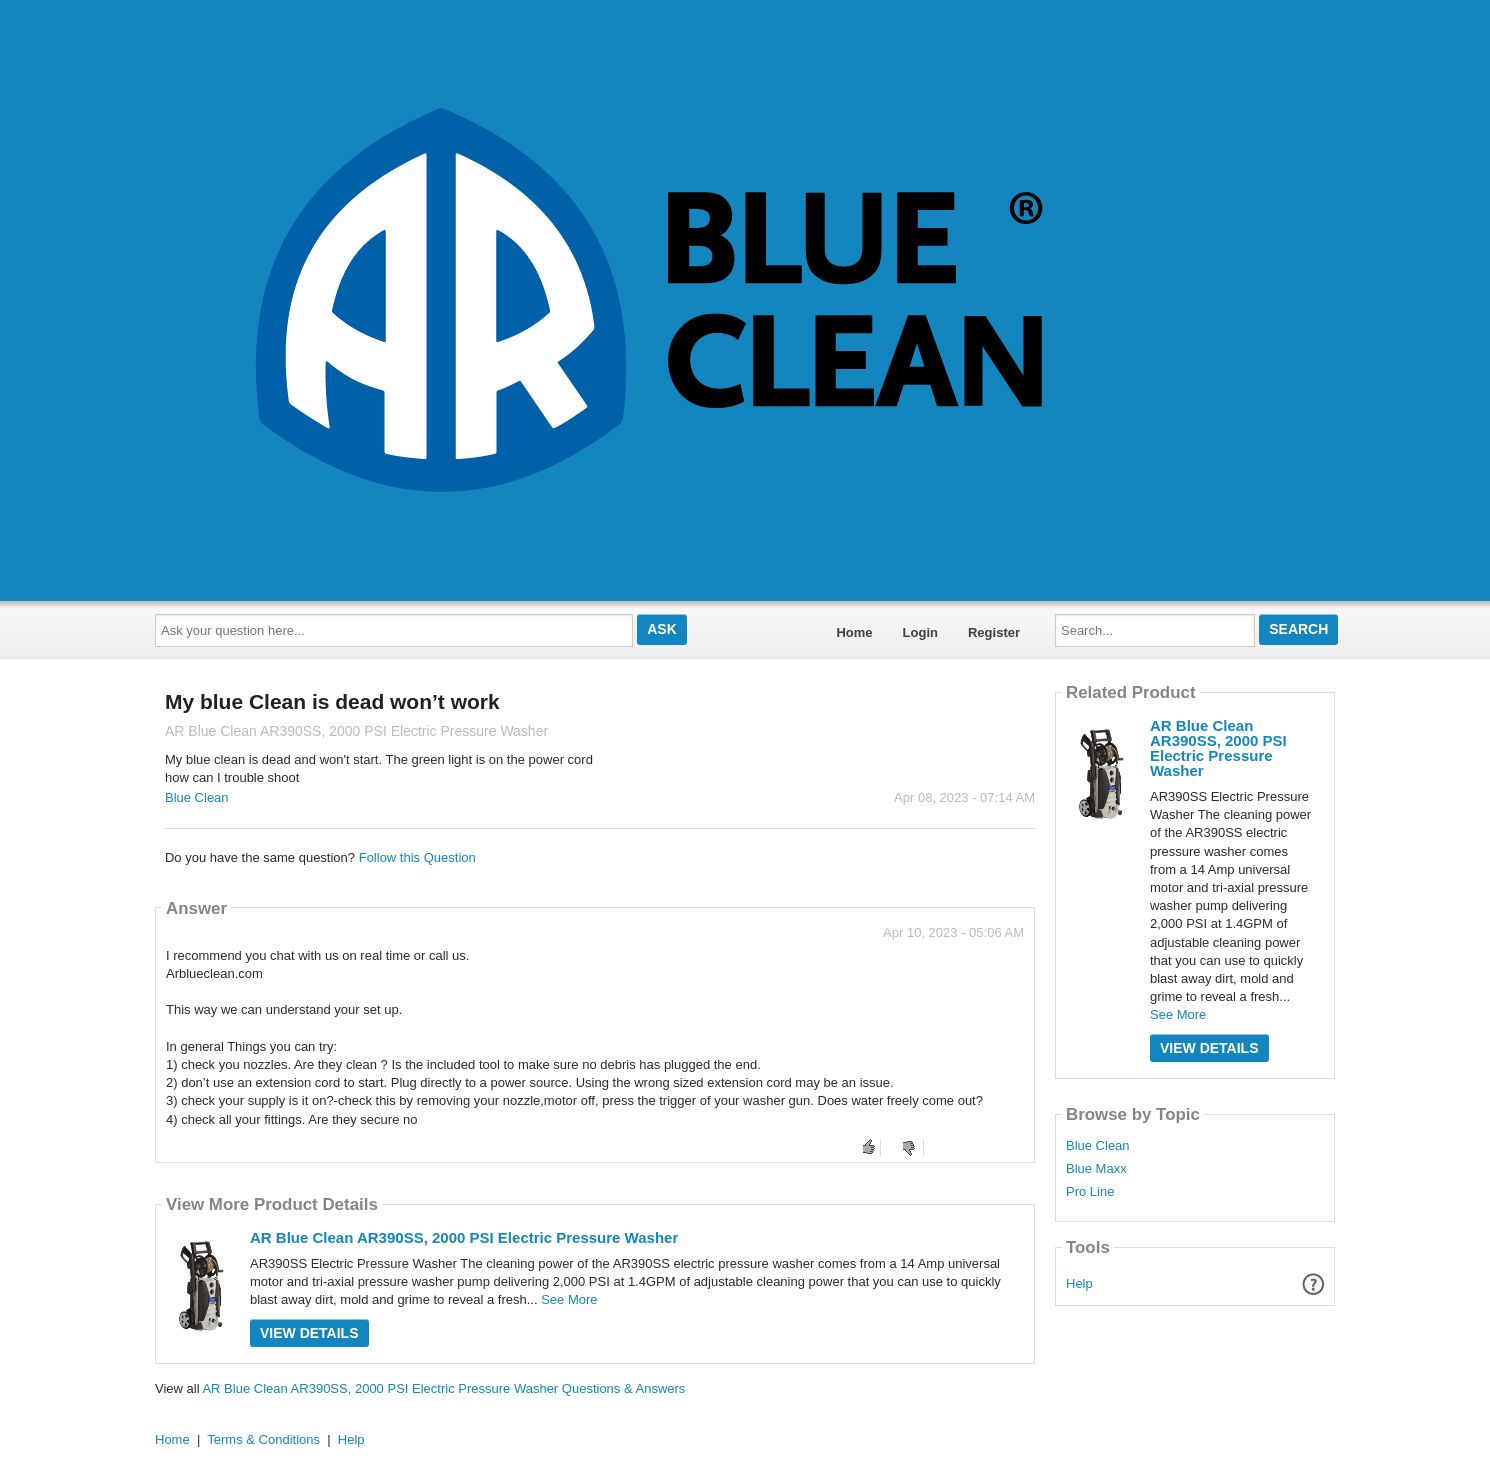 Image resolution: width=1490 pixels, height=1469 pixels. Describe the element at coordinates (1079, 1283) in the screenshot. I see `Help` at that location.